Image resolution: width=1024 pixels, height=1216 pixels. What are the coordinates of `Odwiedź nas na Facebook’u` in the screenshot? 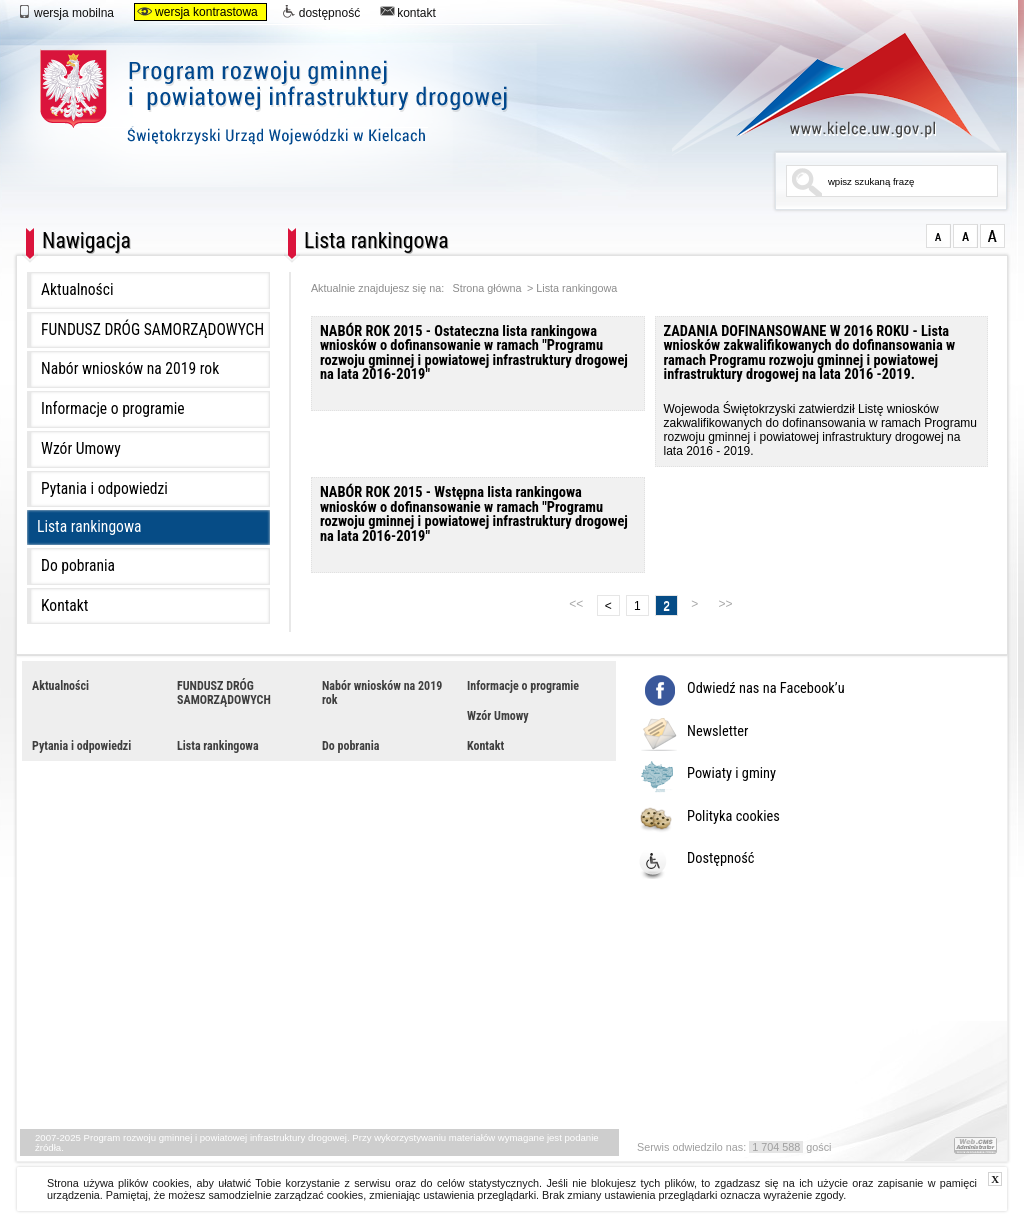 It's located at (766, 689).